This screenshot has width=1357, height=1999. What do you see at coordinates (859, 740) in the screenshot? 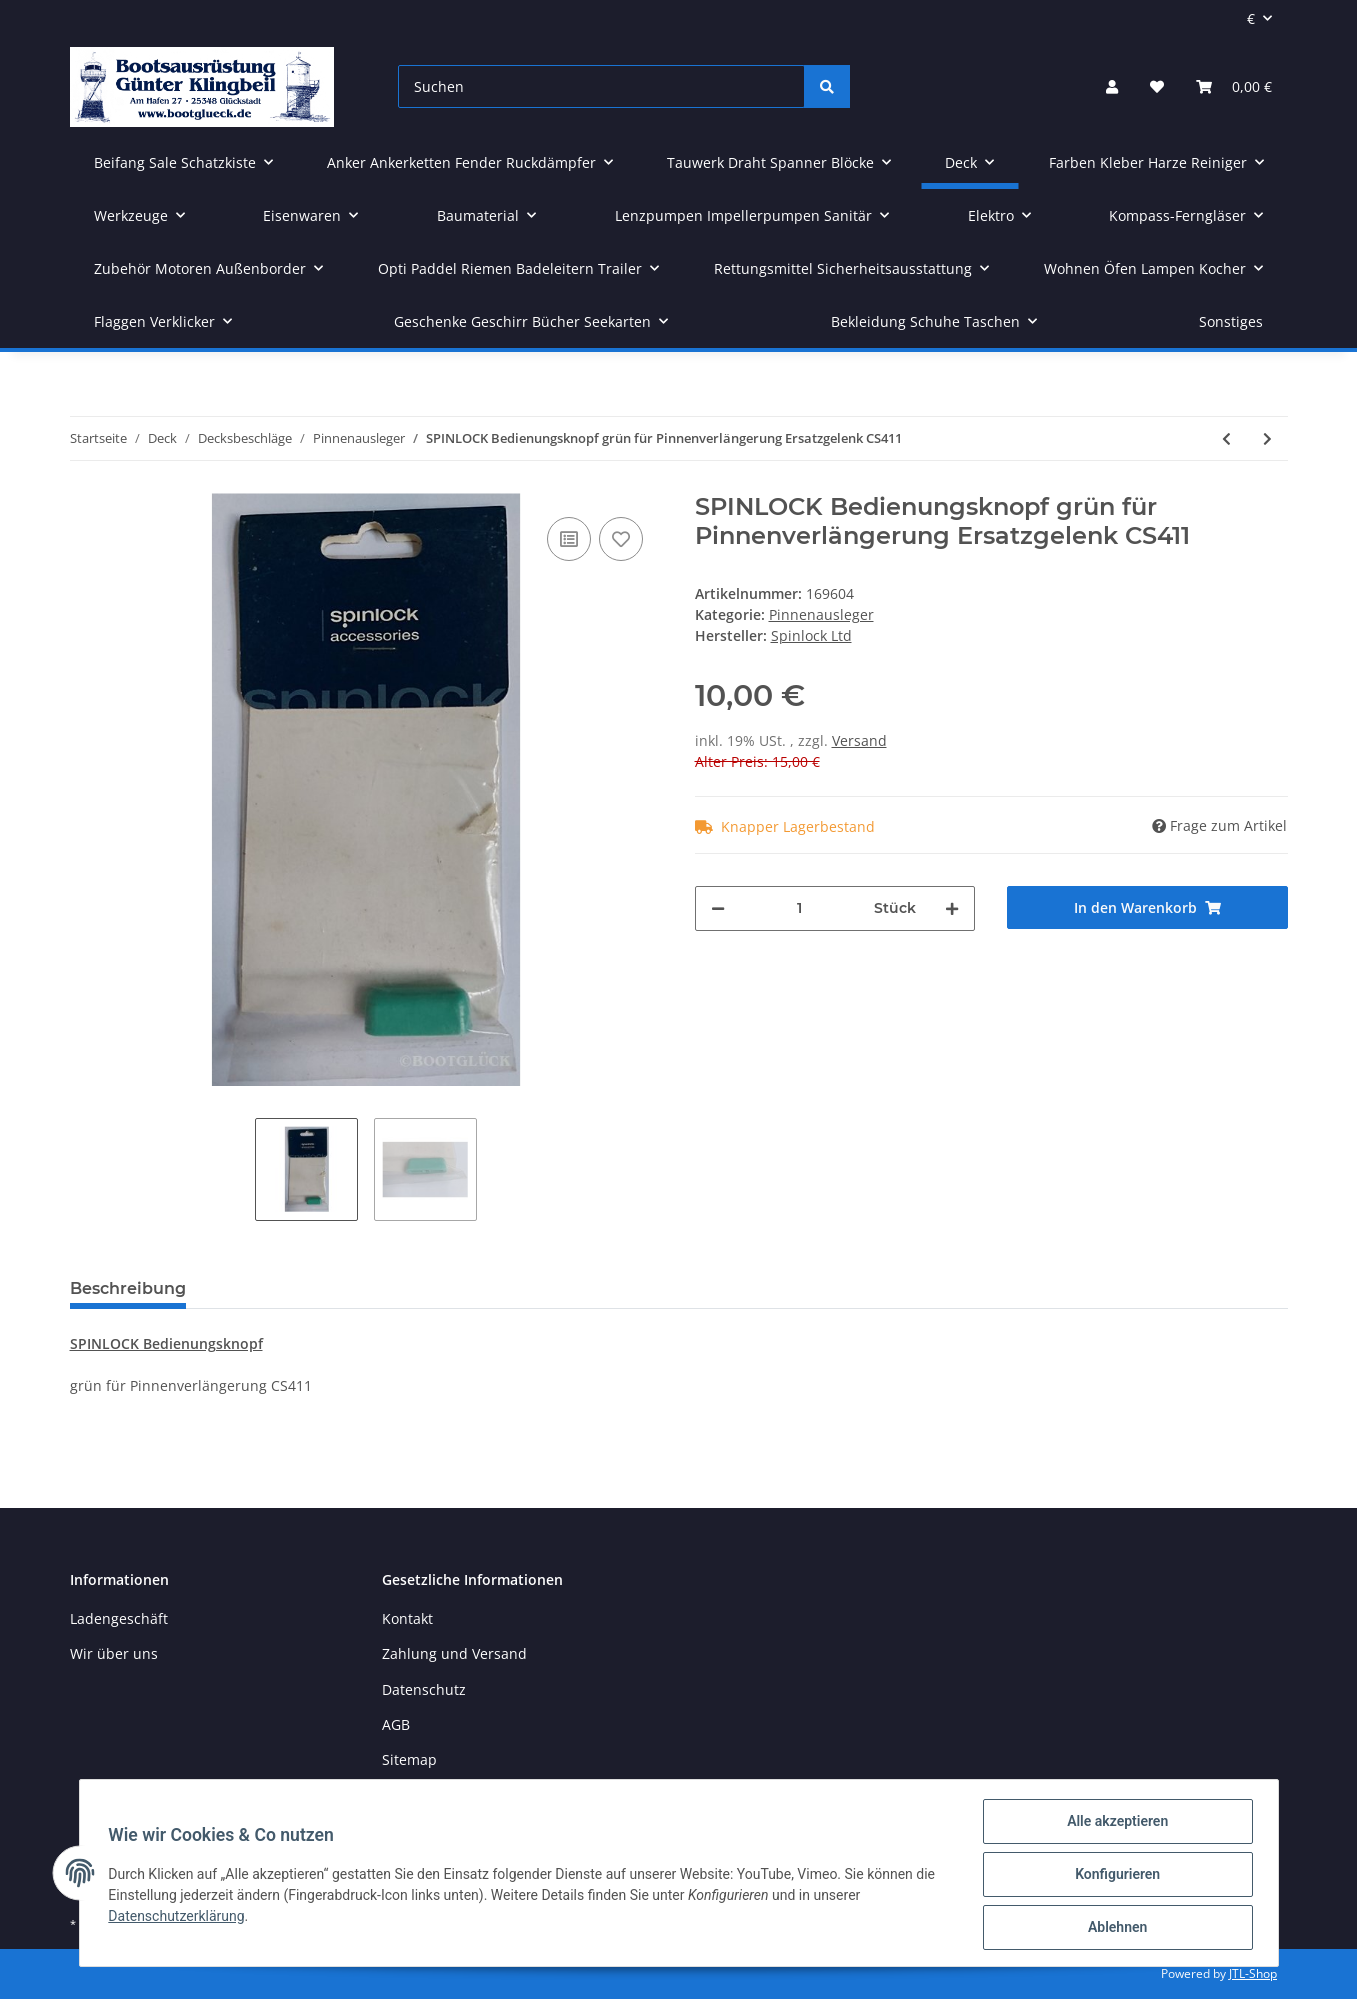
I see `Versand` at bounding box center [859, 740].